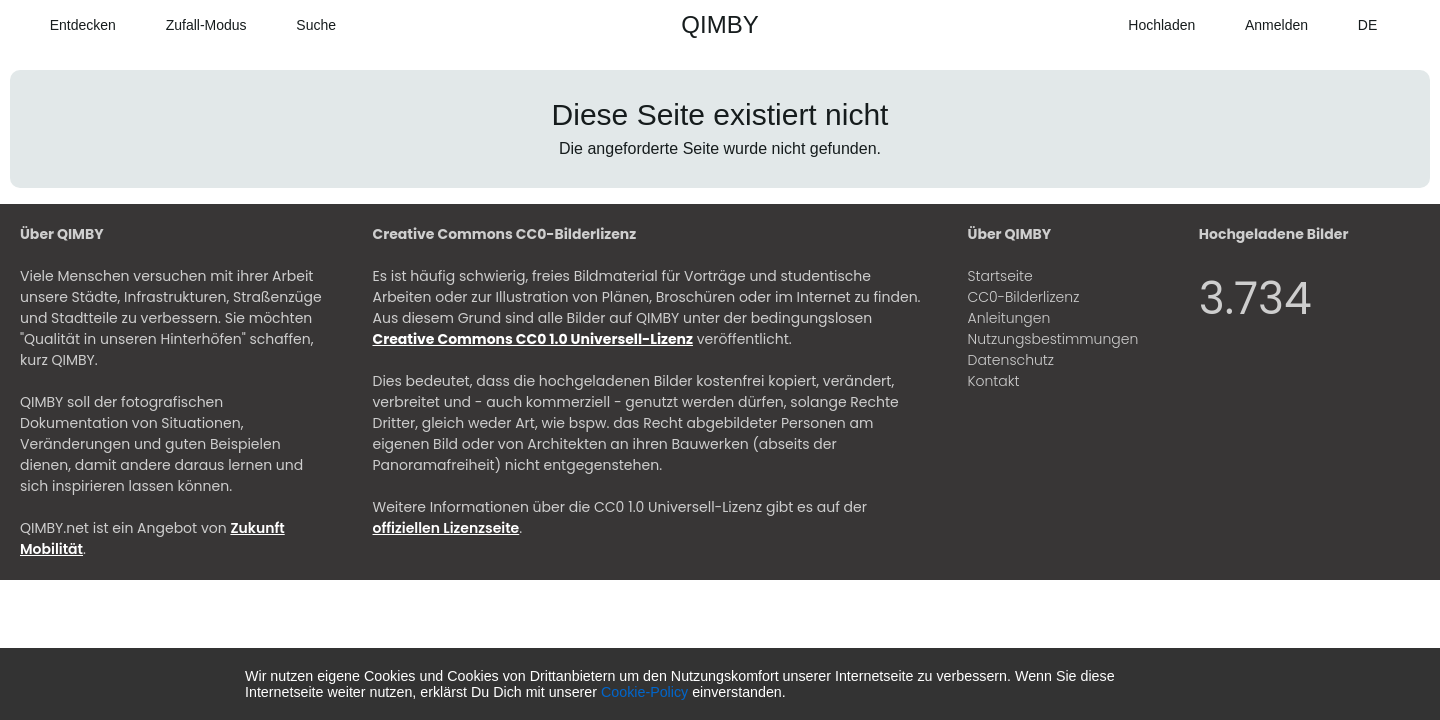  I want to click on QIMBY, so click(719, 24).